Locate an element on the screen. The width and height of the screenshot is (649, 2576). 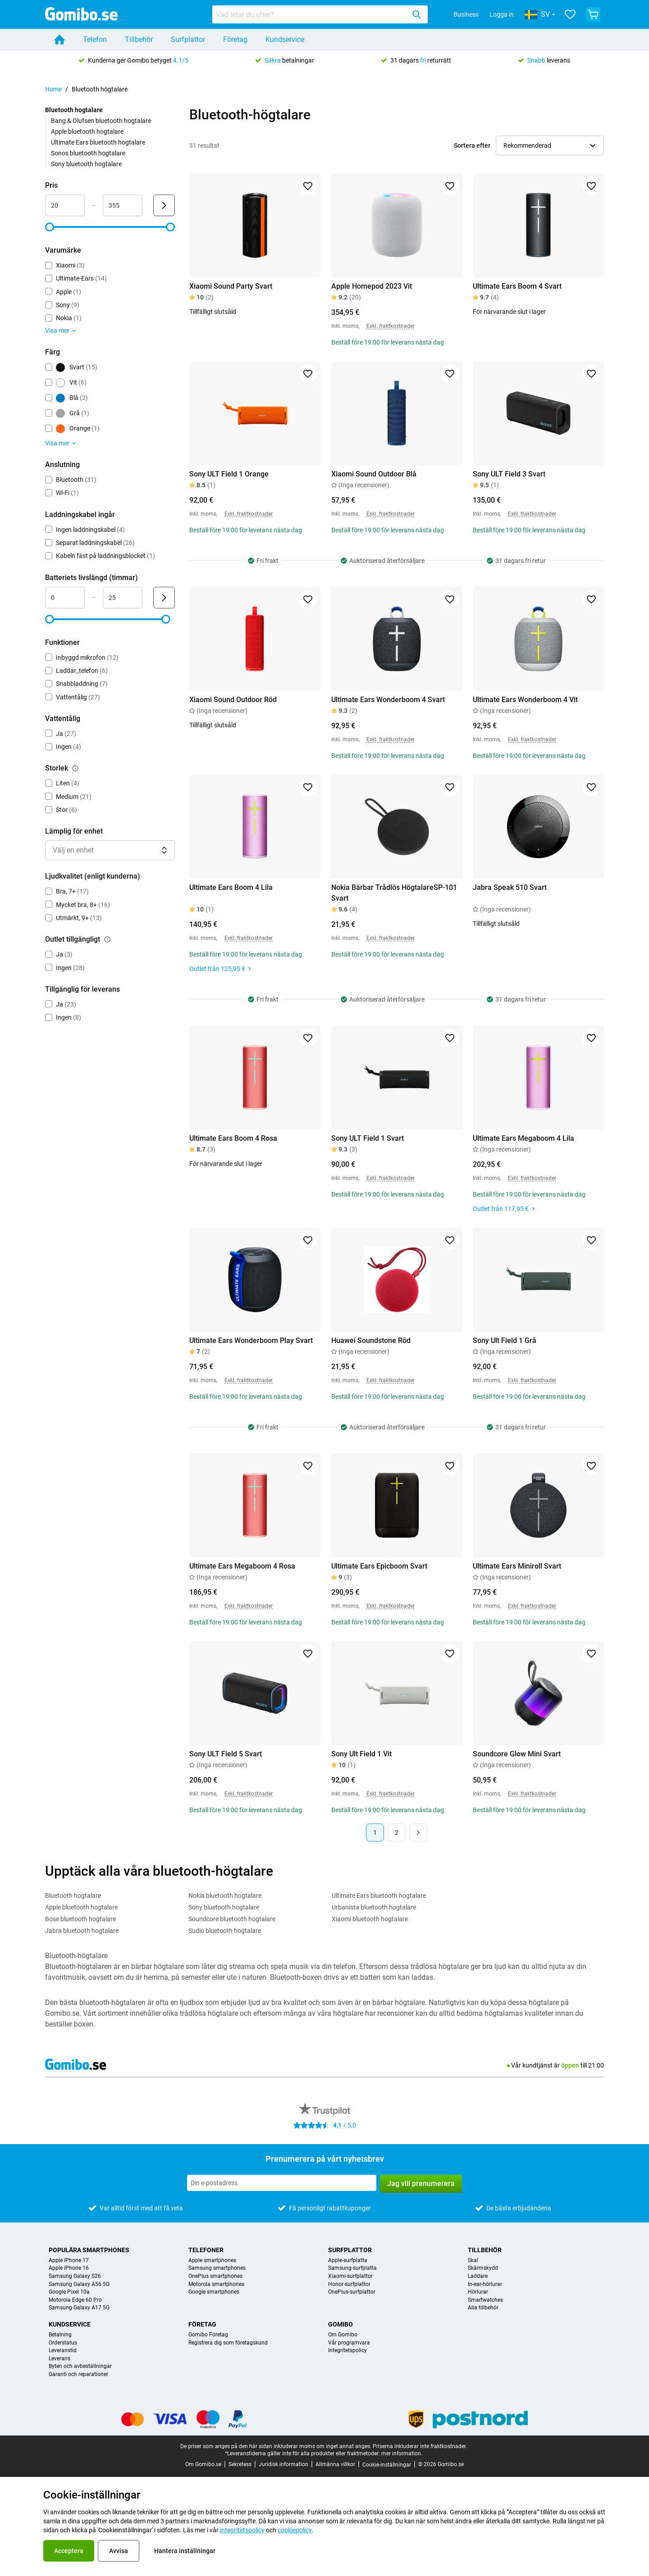
Allmänna villkor is located at coordinates (335, 2464).